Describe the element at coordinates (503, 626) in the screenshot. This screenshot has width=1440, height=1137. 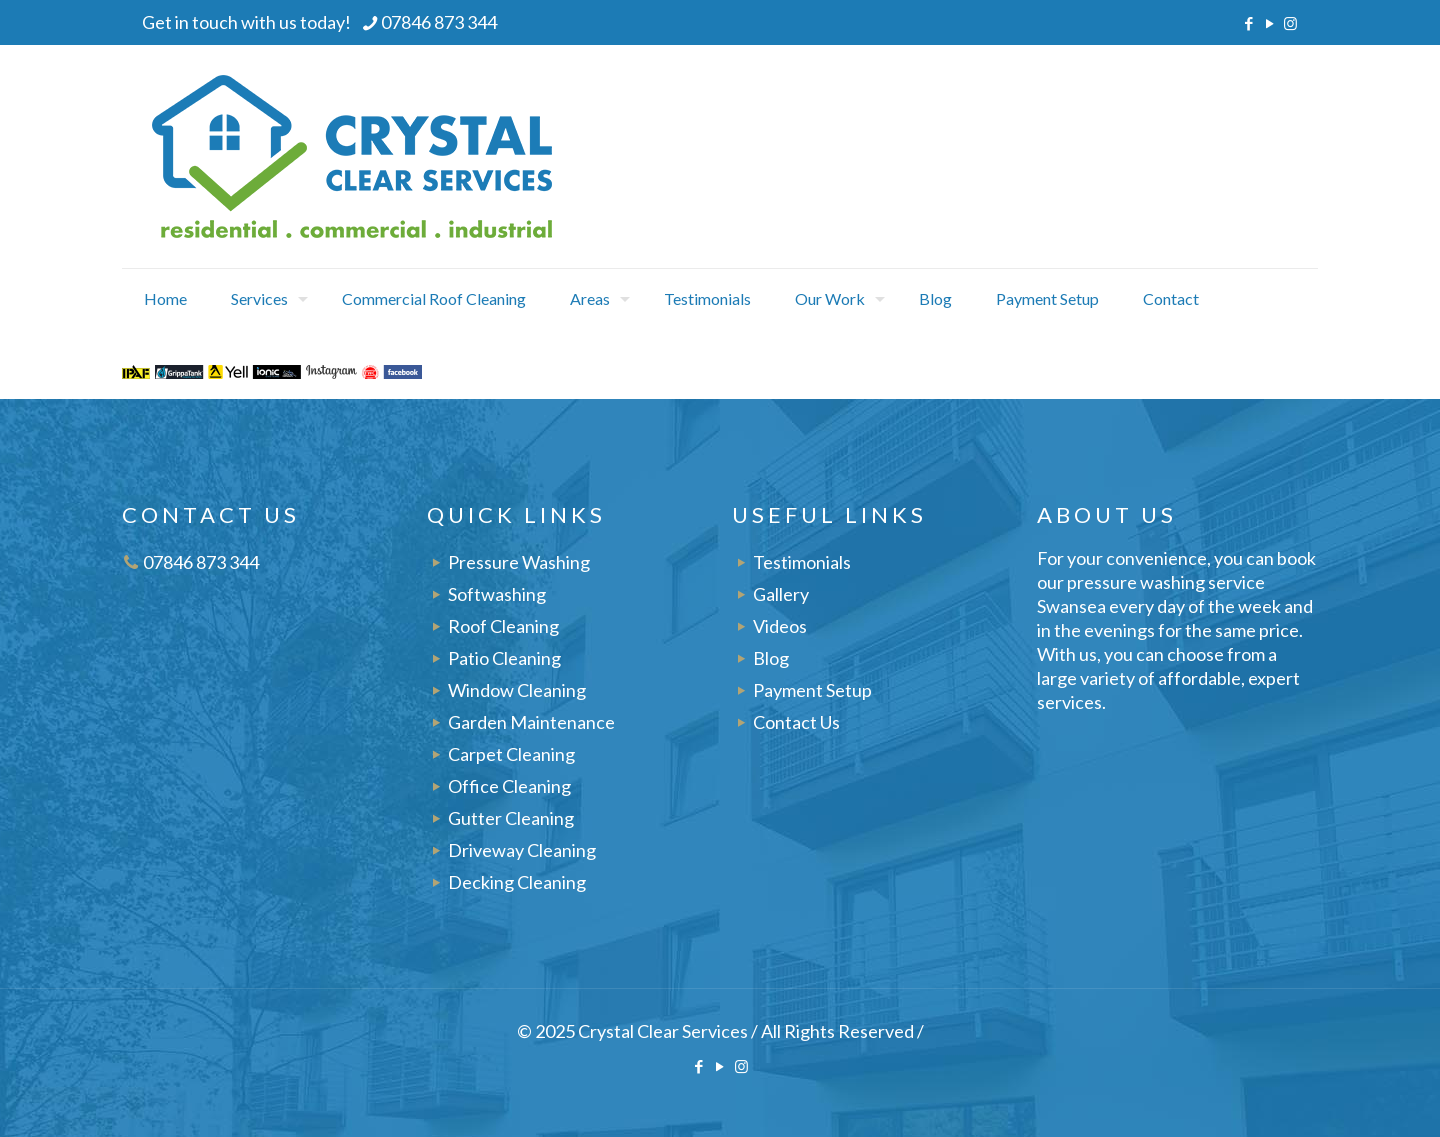
I see `Roof Cleaning` at that location.